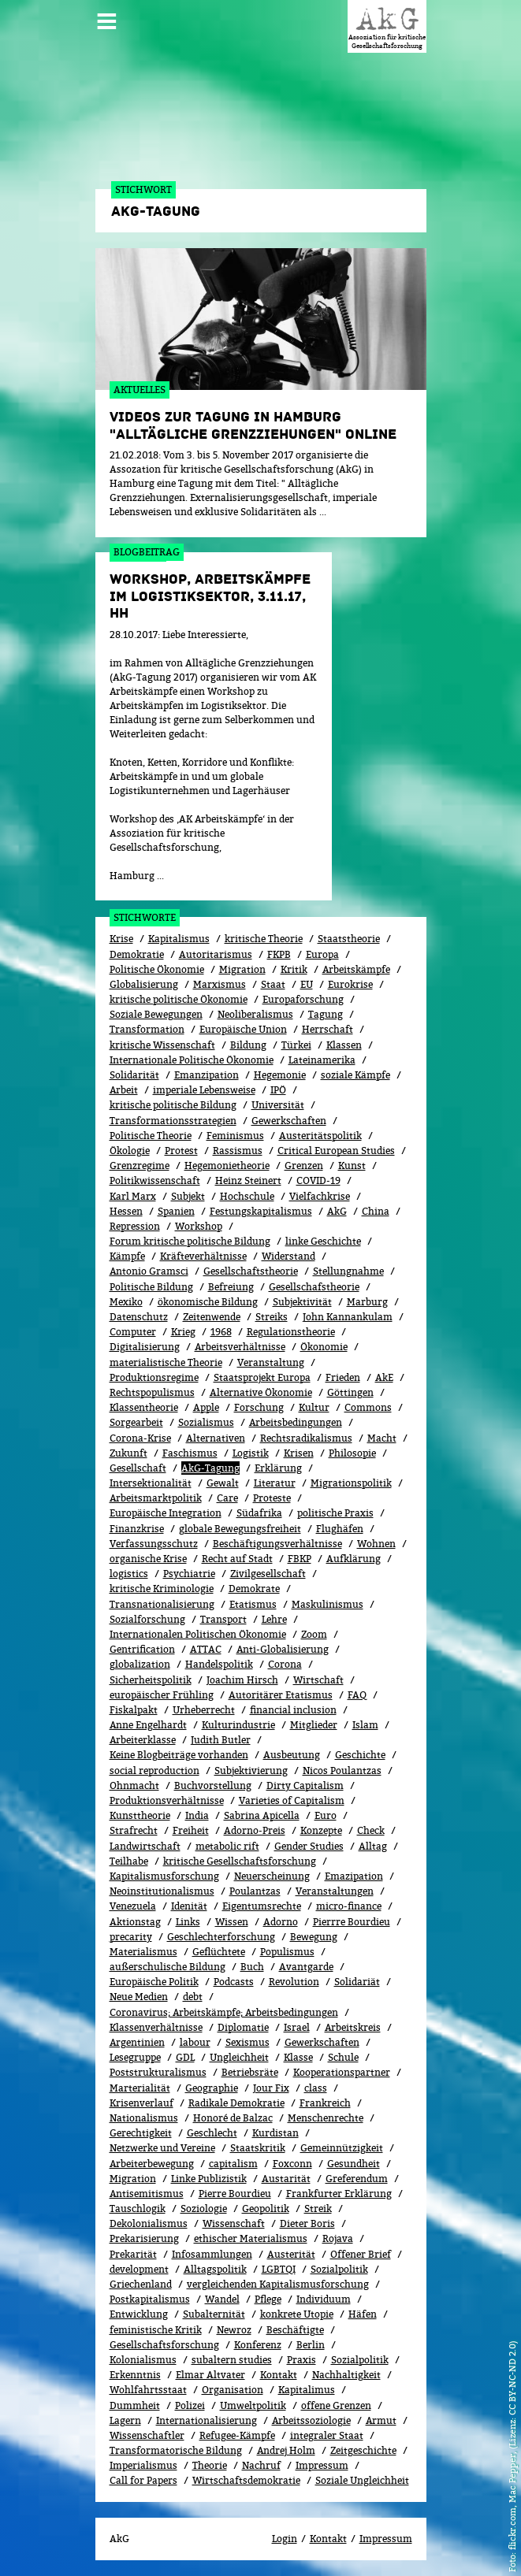 The width and height of the screenshot is (521, 2576). I want to click on Konferenz, so click(257, 2344).